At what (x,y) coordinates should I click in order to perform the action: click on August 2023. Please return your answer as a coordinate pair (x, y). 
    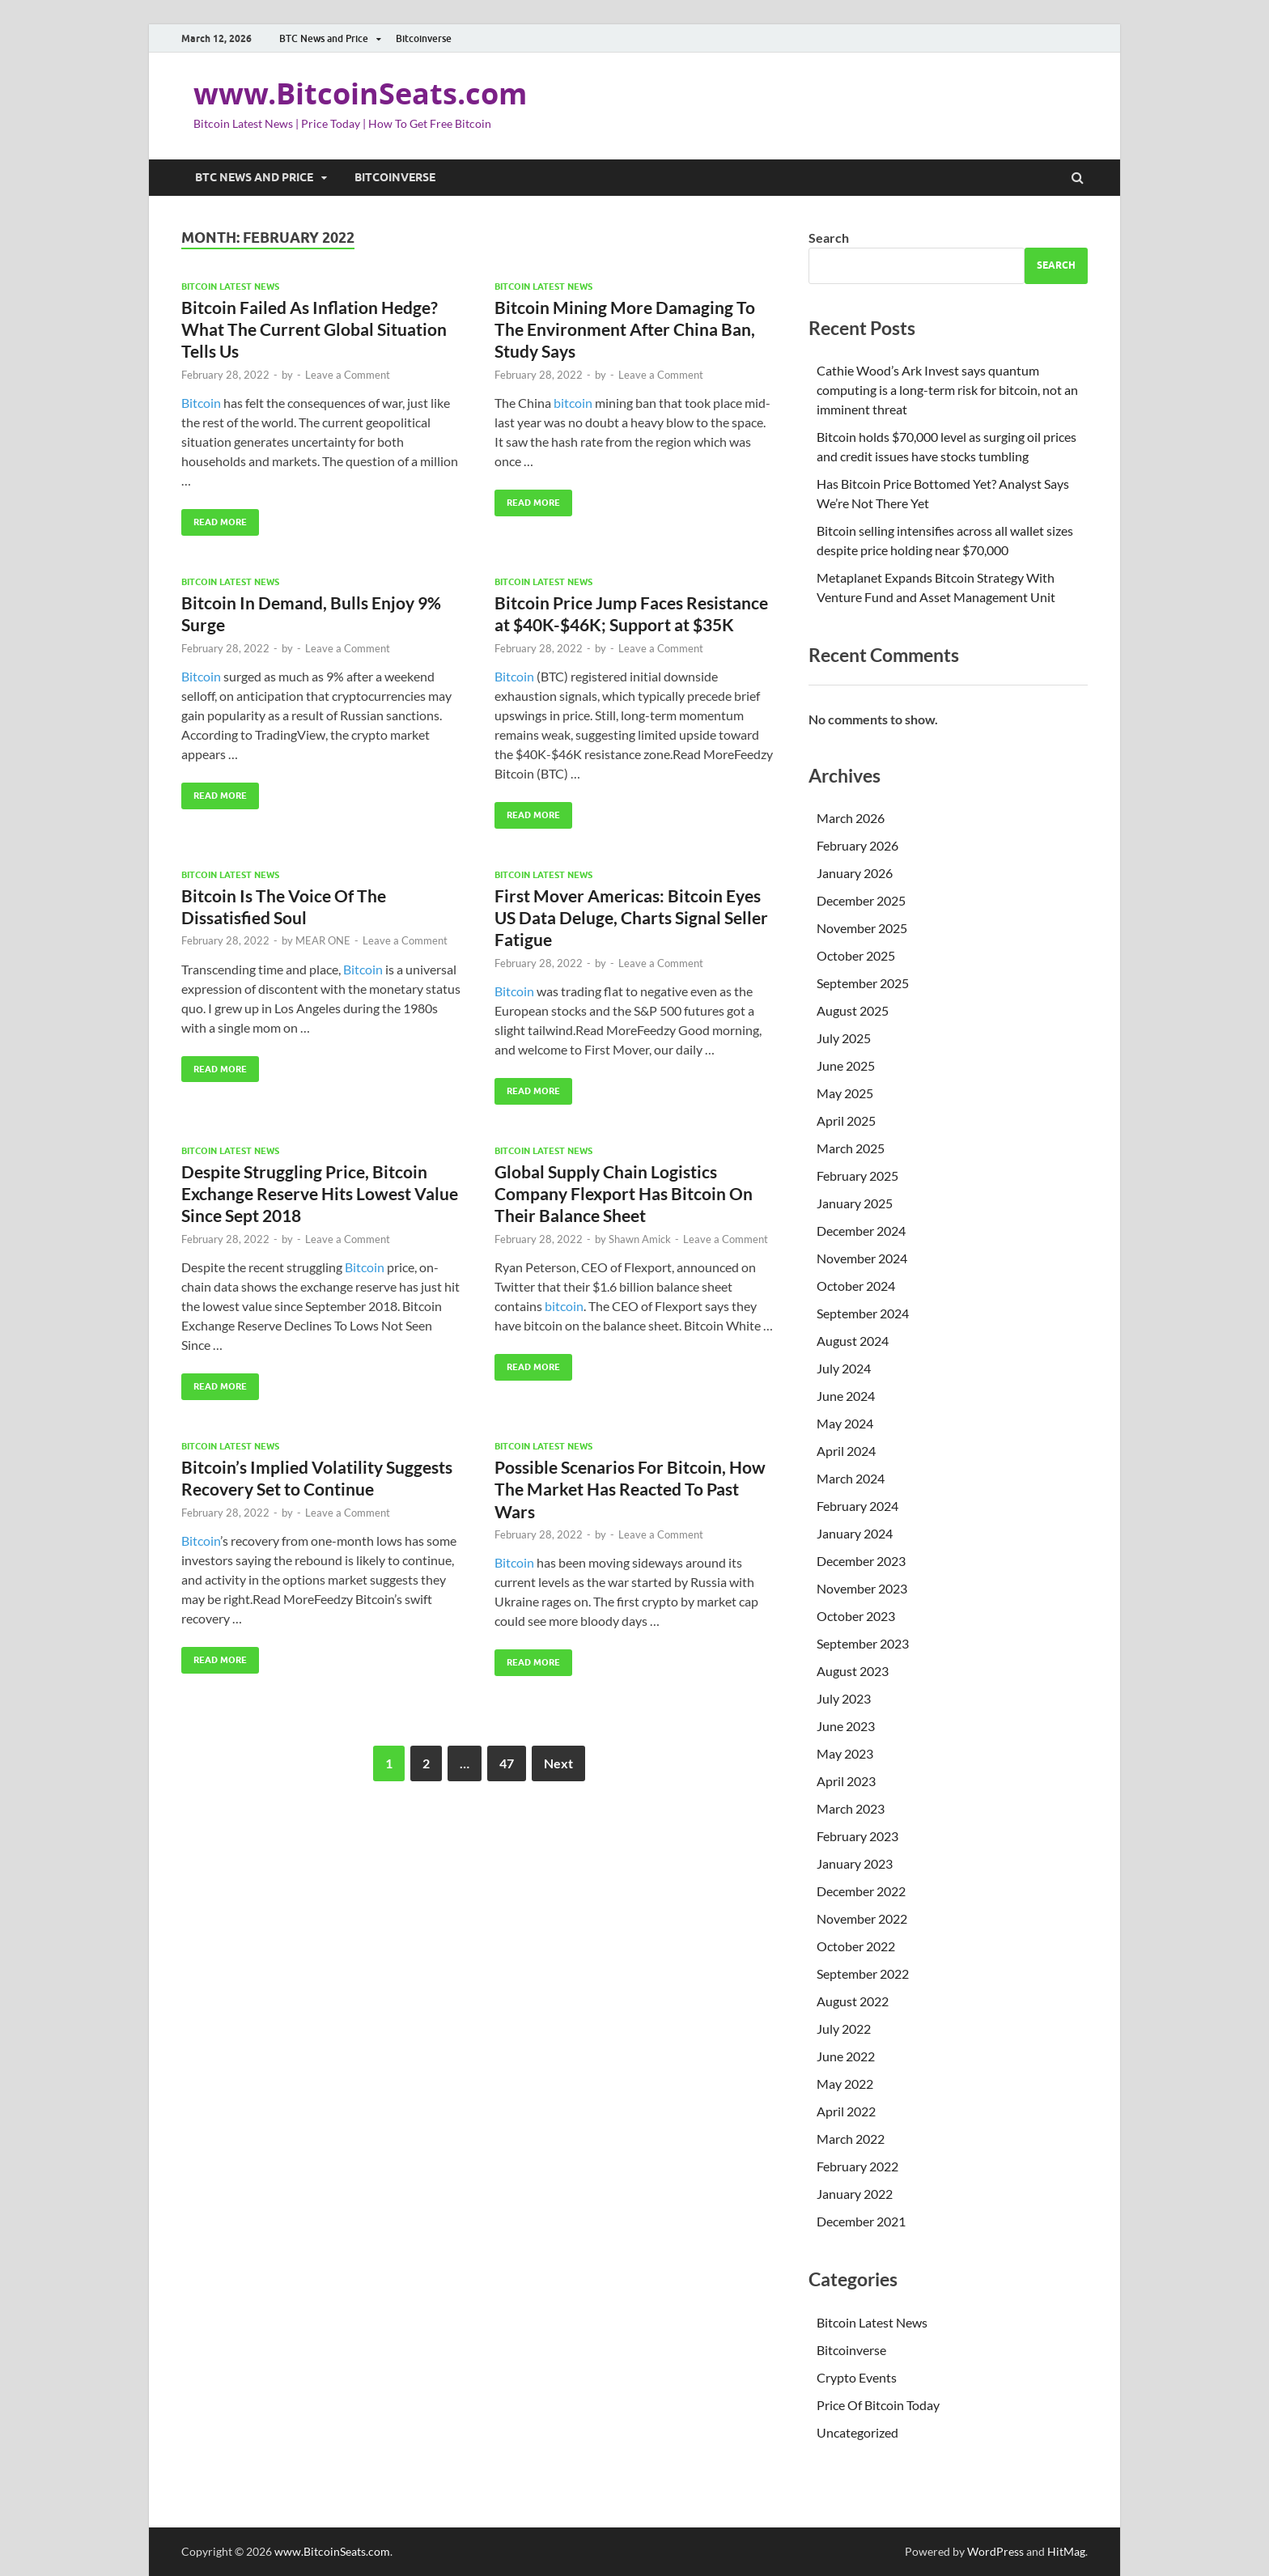
    Looking at the image, I should click on (853, 1670).